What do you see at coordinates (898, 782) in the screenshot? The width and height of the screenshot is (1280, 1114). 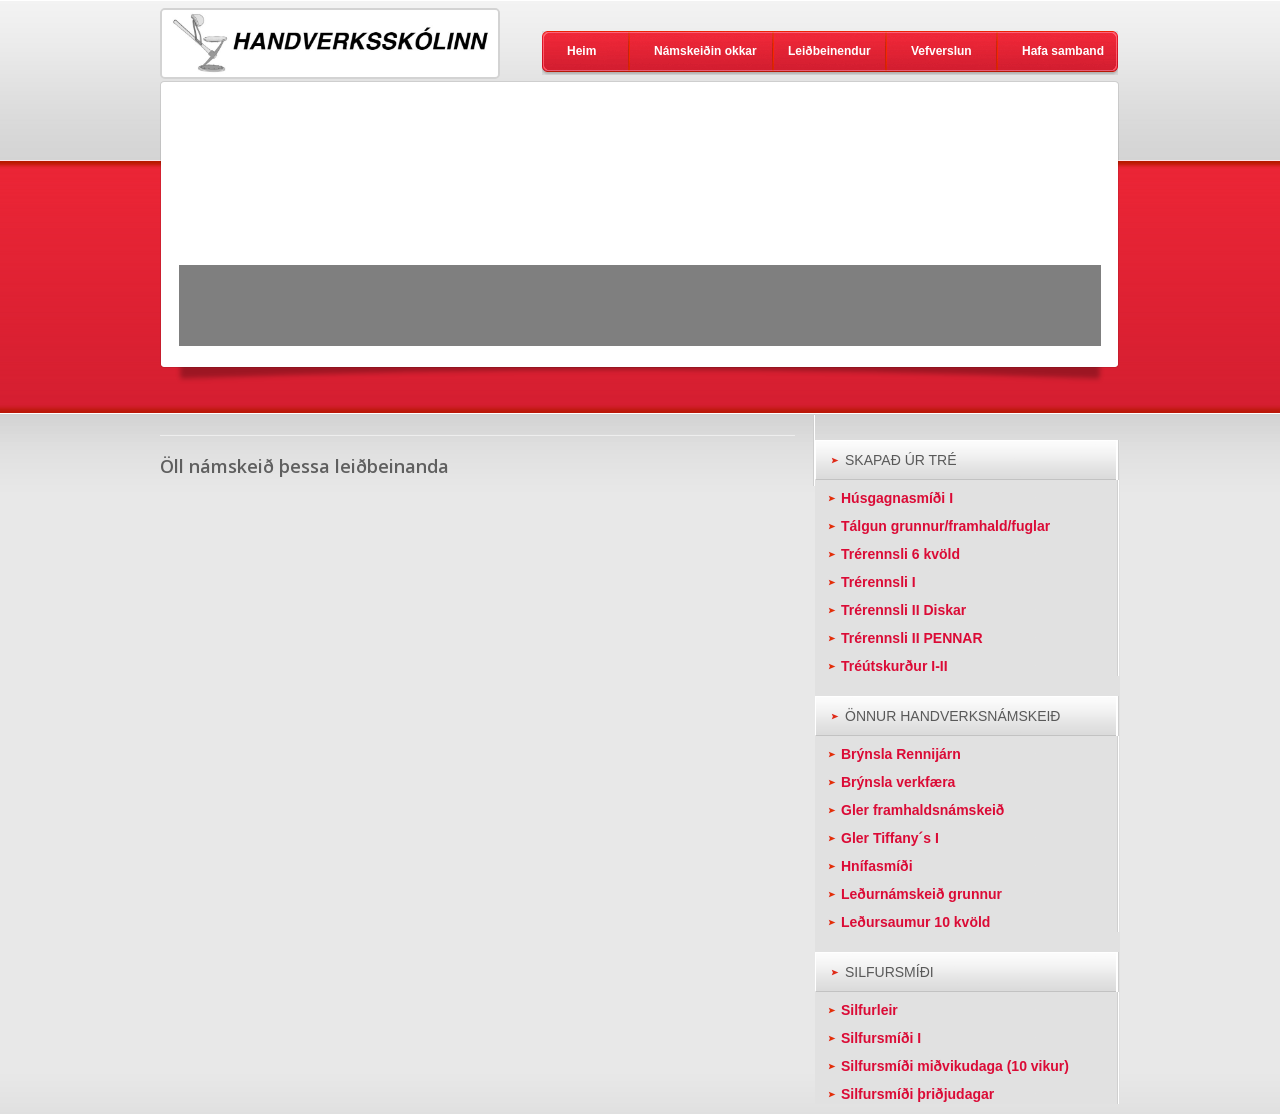 I see `Brýnsla verkfæra` at bounding box center [898, 782].